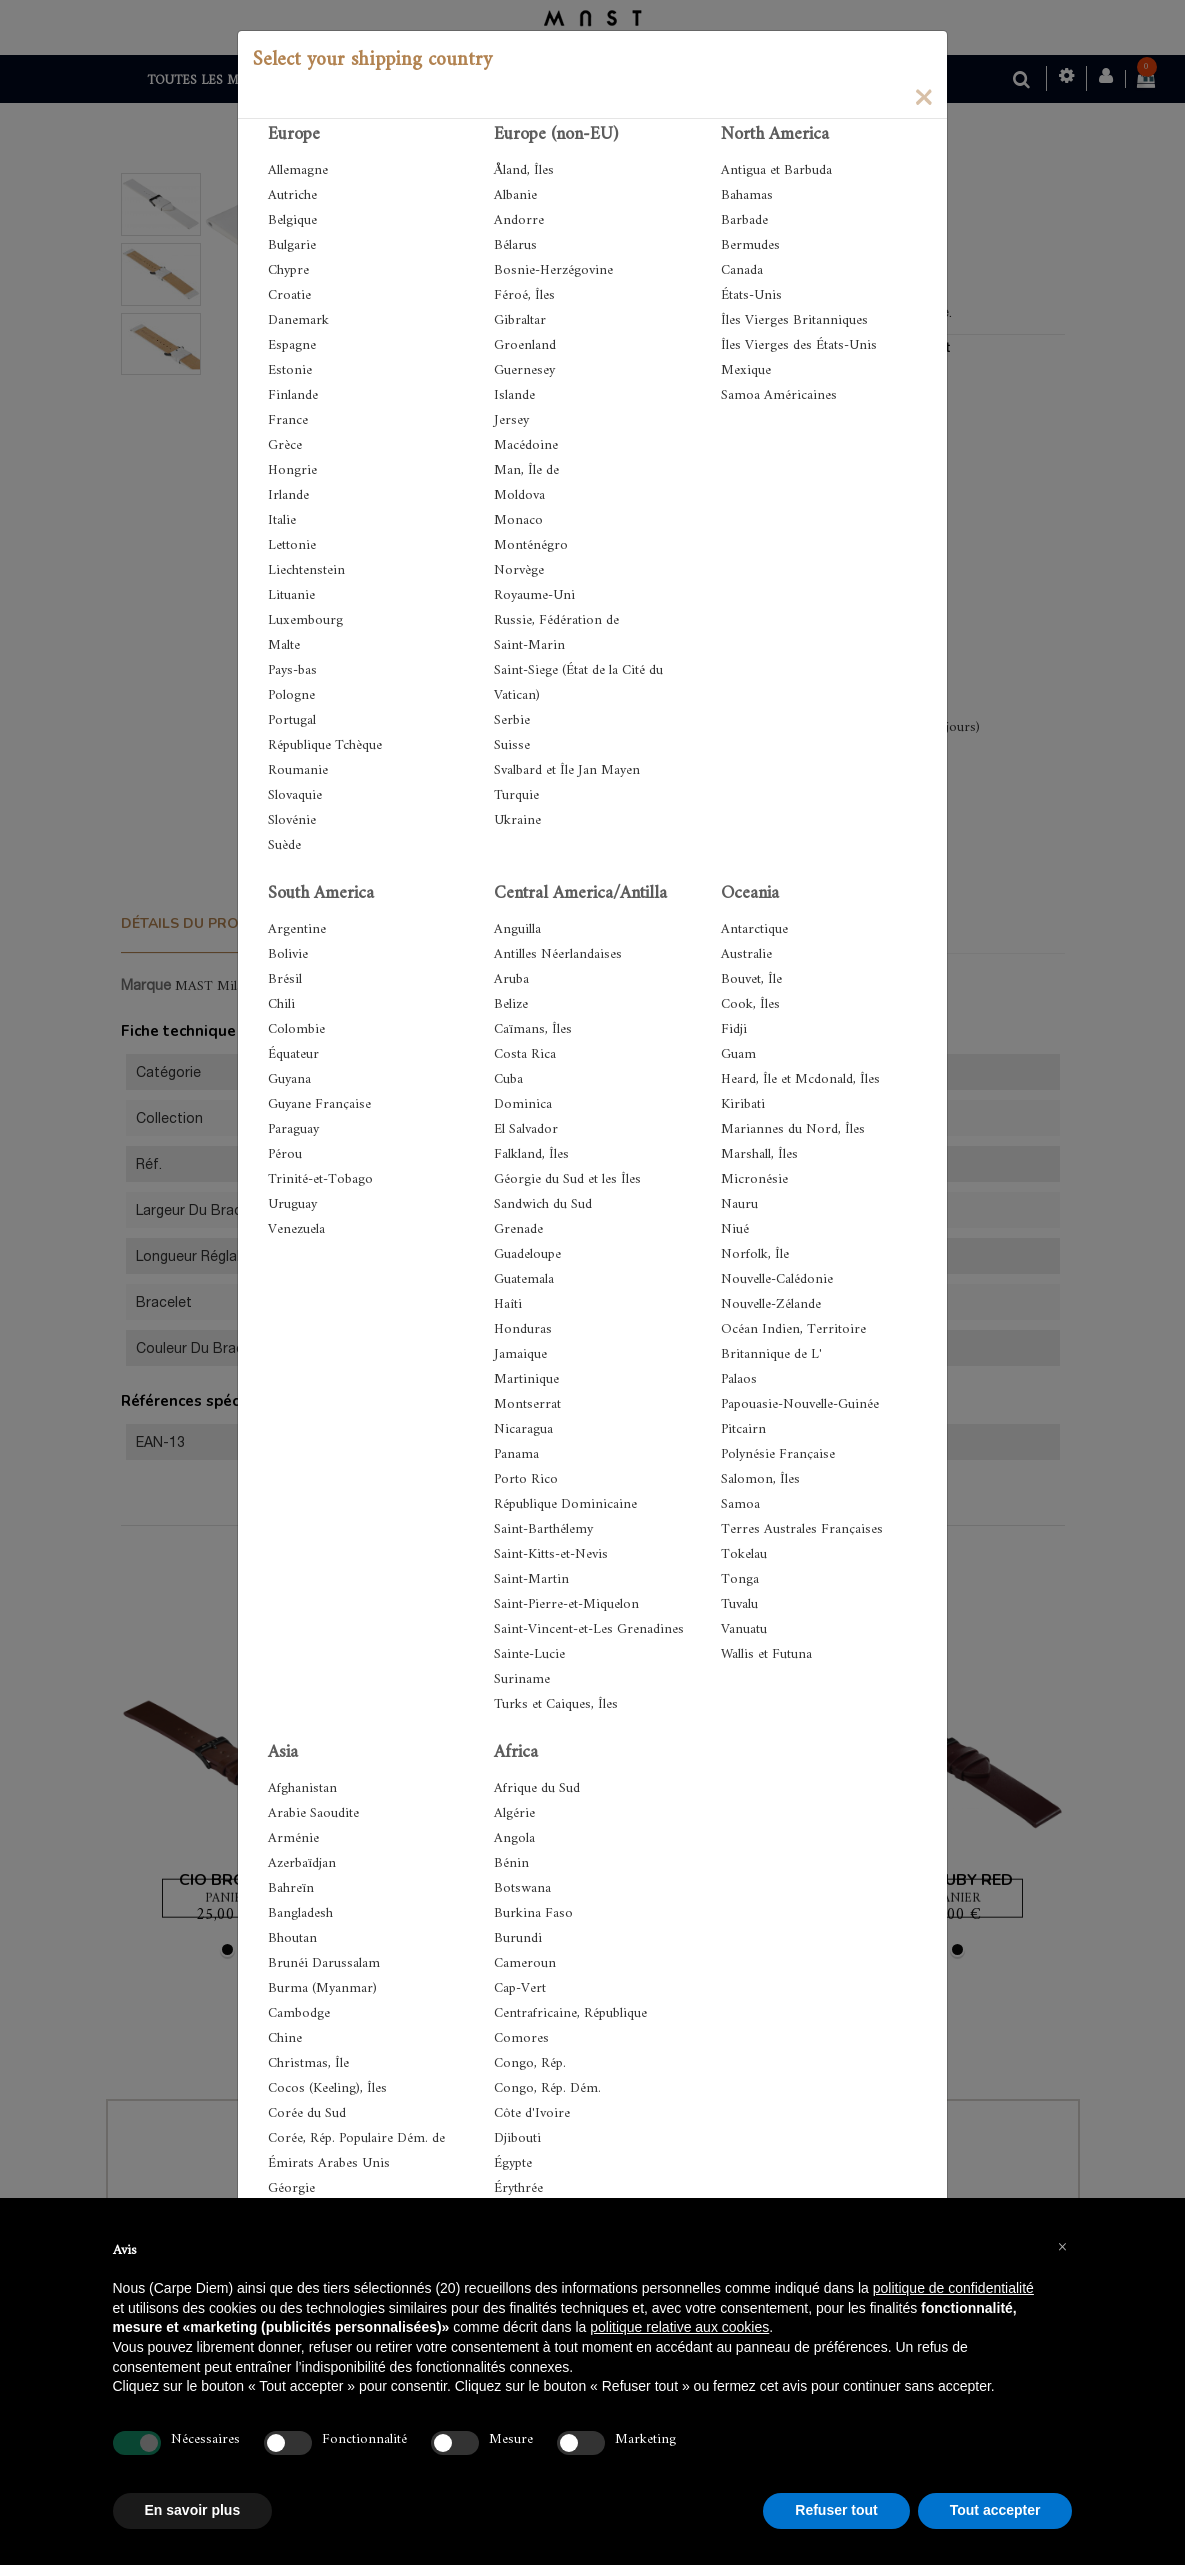 The width and height of the screenshot is (1185, 2565). What do you see at coordinates (526, 445) in the screenshot?
I see `Macédoine` at bounding box center [526, 445].